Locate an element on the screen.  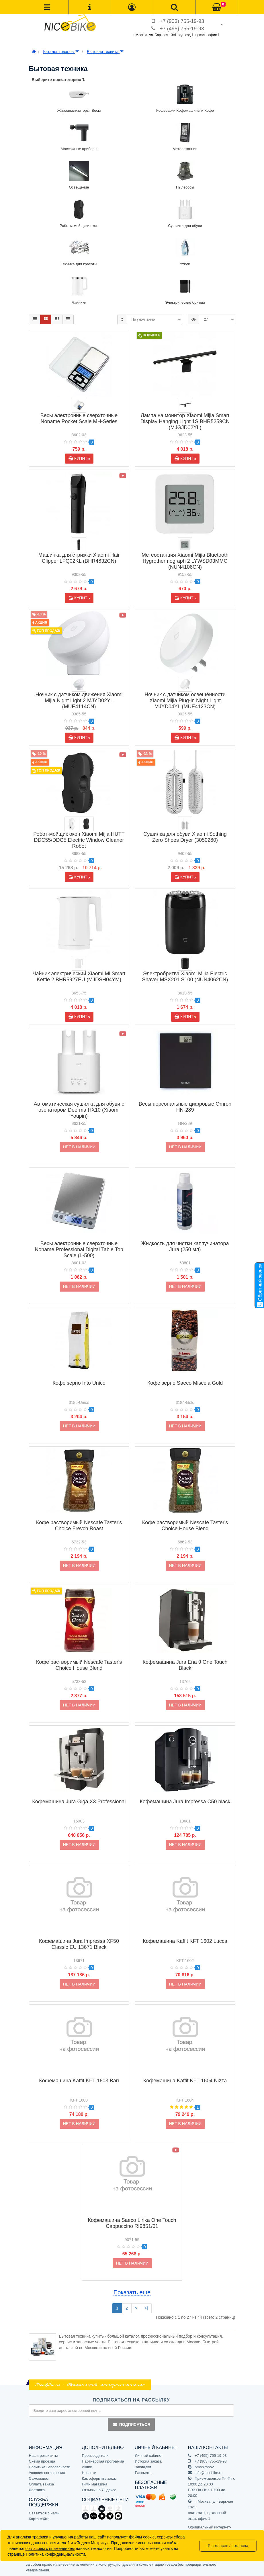
Связаться с нами is located at coordinates (44, 2513).